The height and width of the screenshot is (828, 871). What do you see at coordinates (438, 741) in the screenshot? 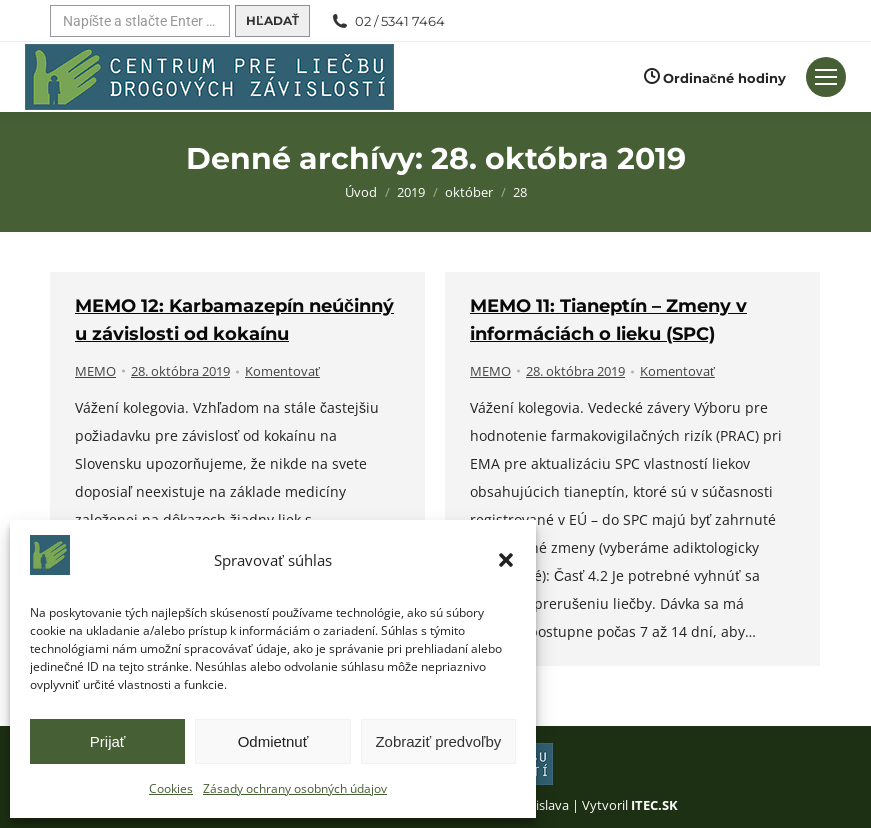
I see `Zobraziť predvoľby` at bounding box center [438, 741].